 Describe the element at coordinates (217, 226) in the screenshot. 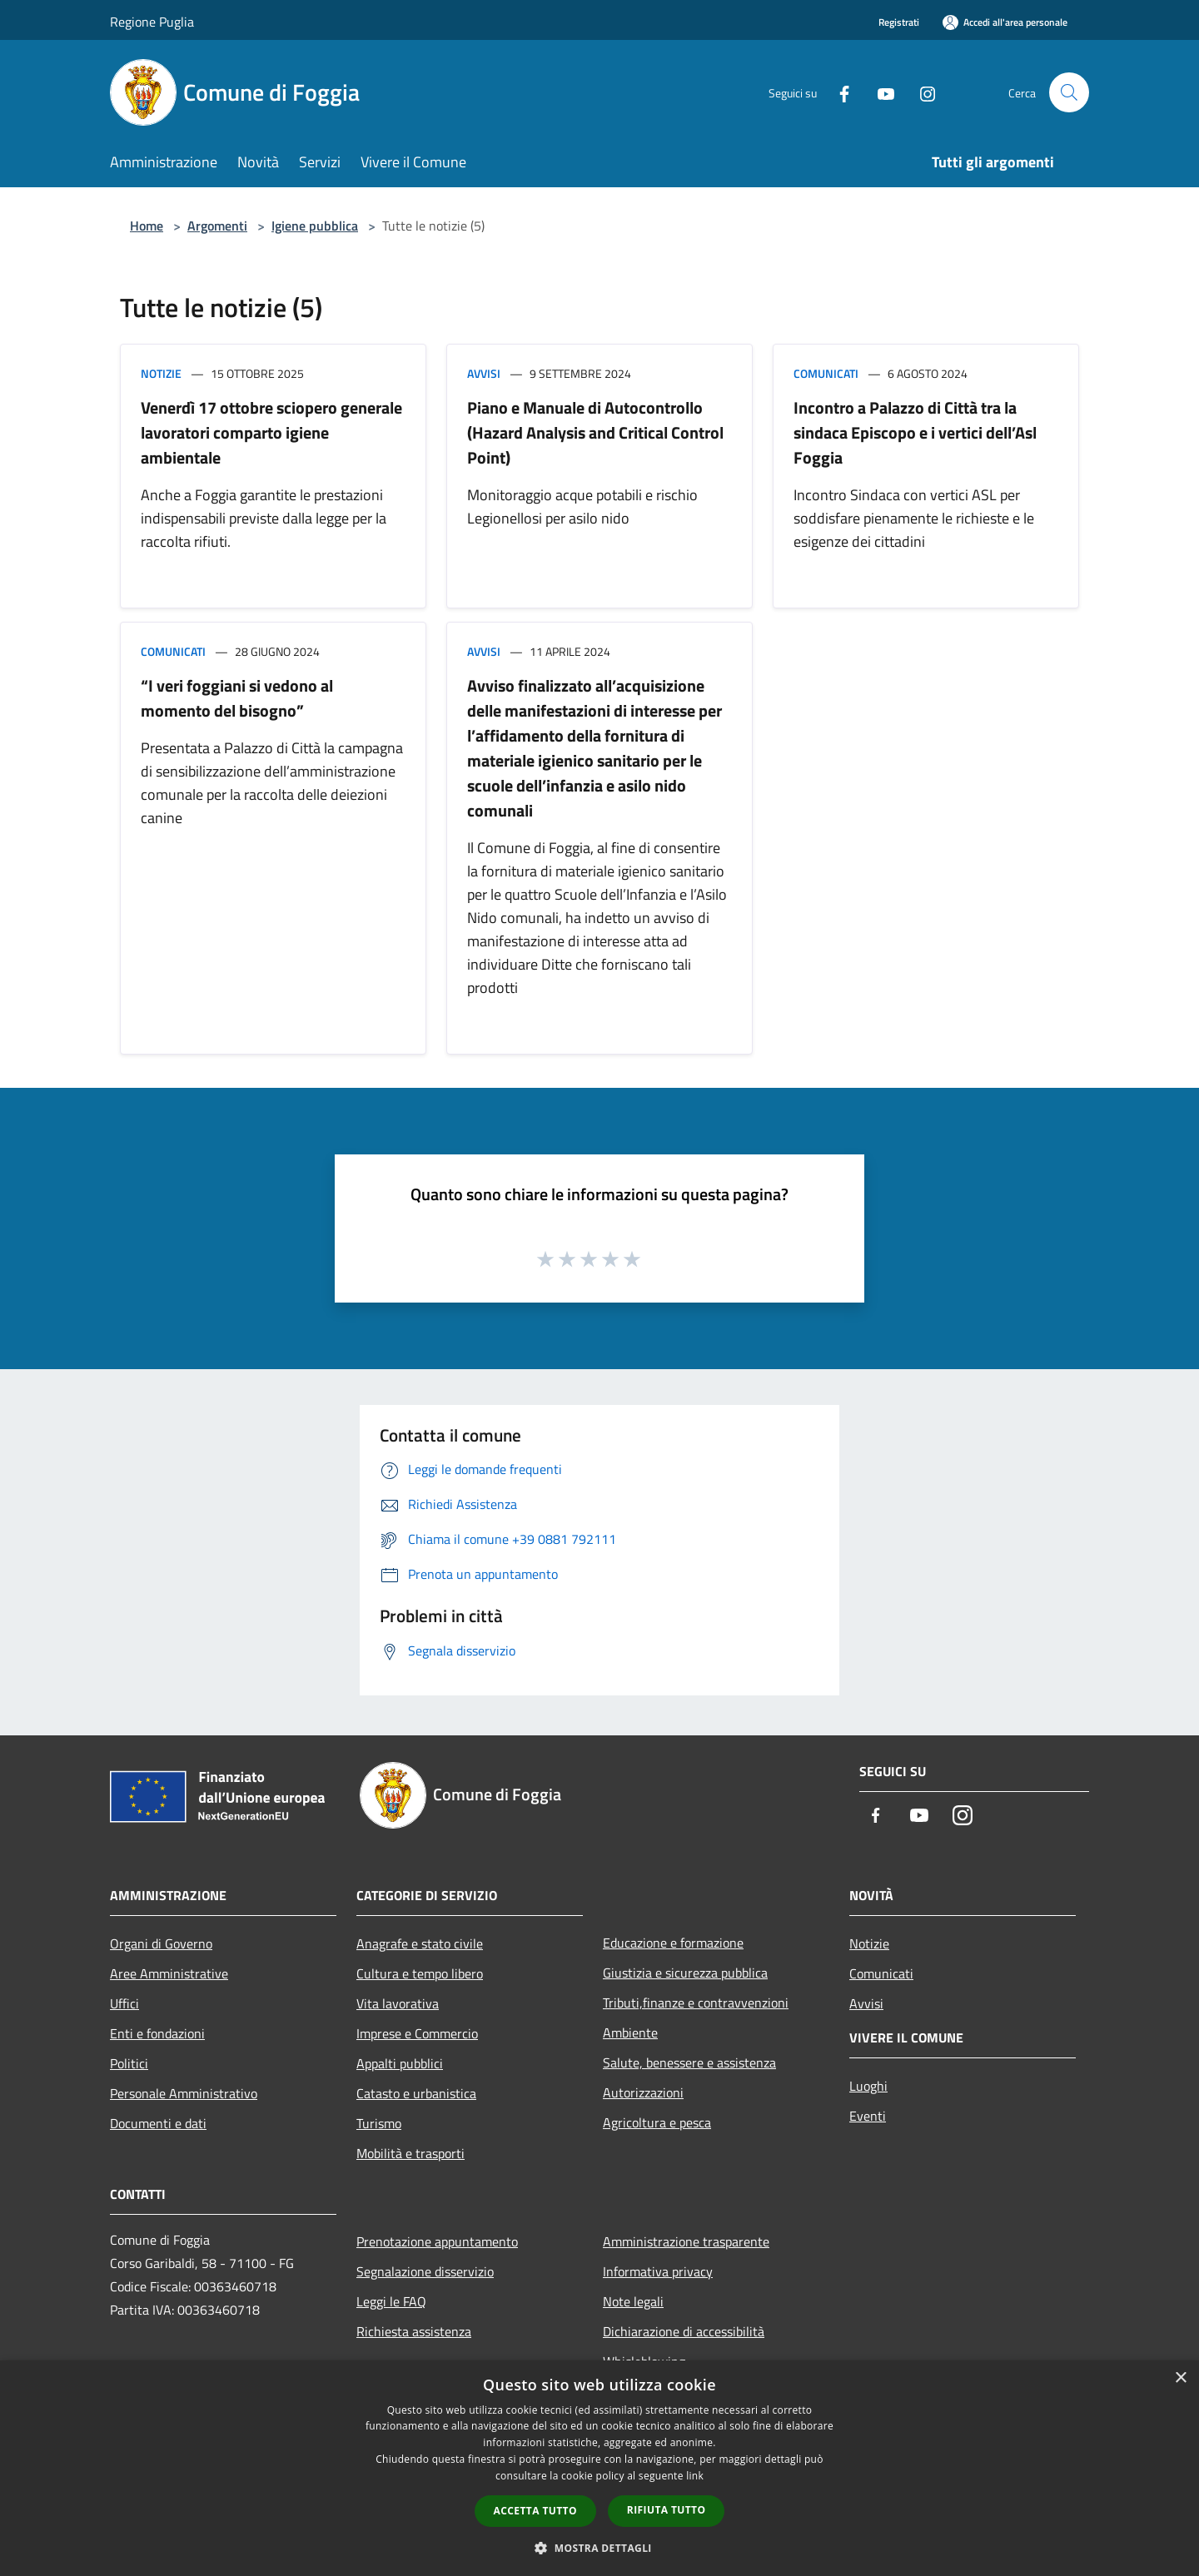

I see `Argomenti` at that location.